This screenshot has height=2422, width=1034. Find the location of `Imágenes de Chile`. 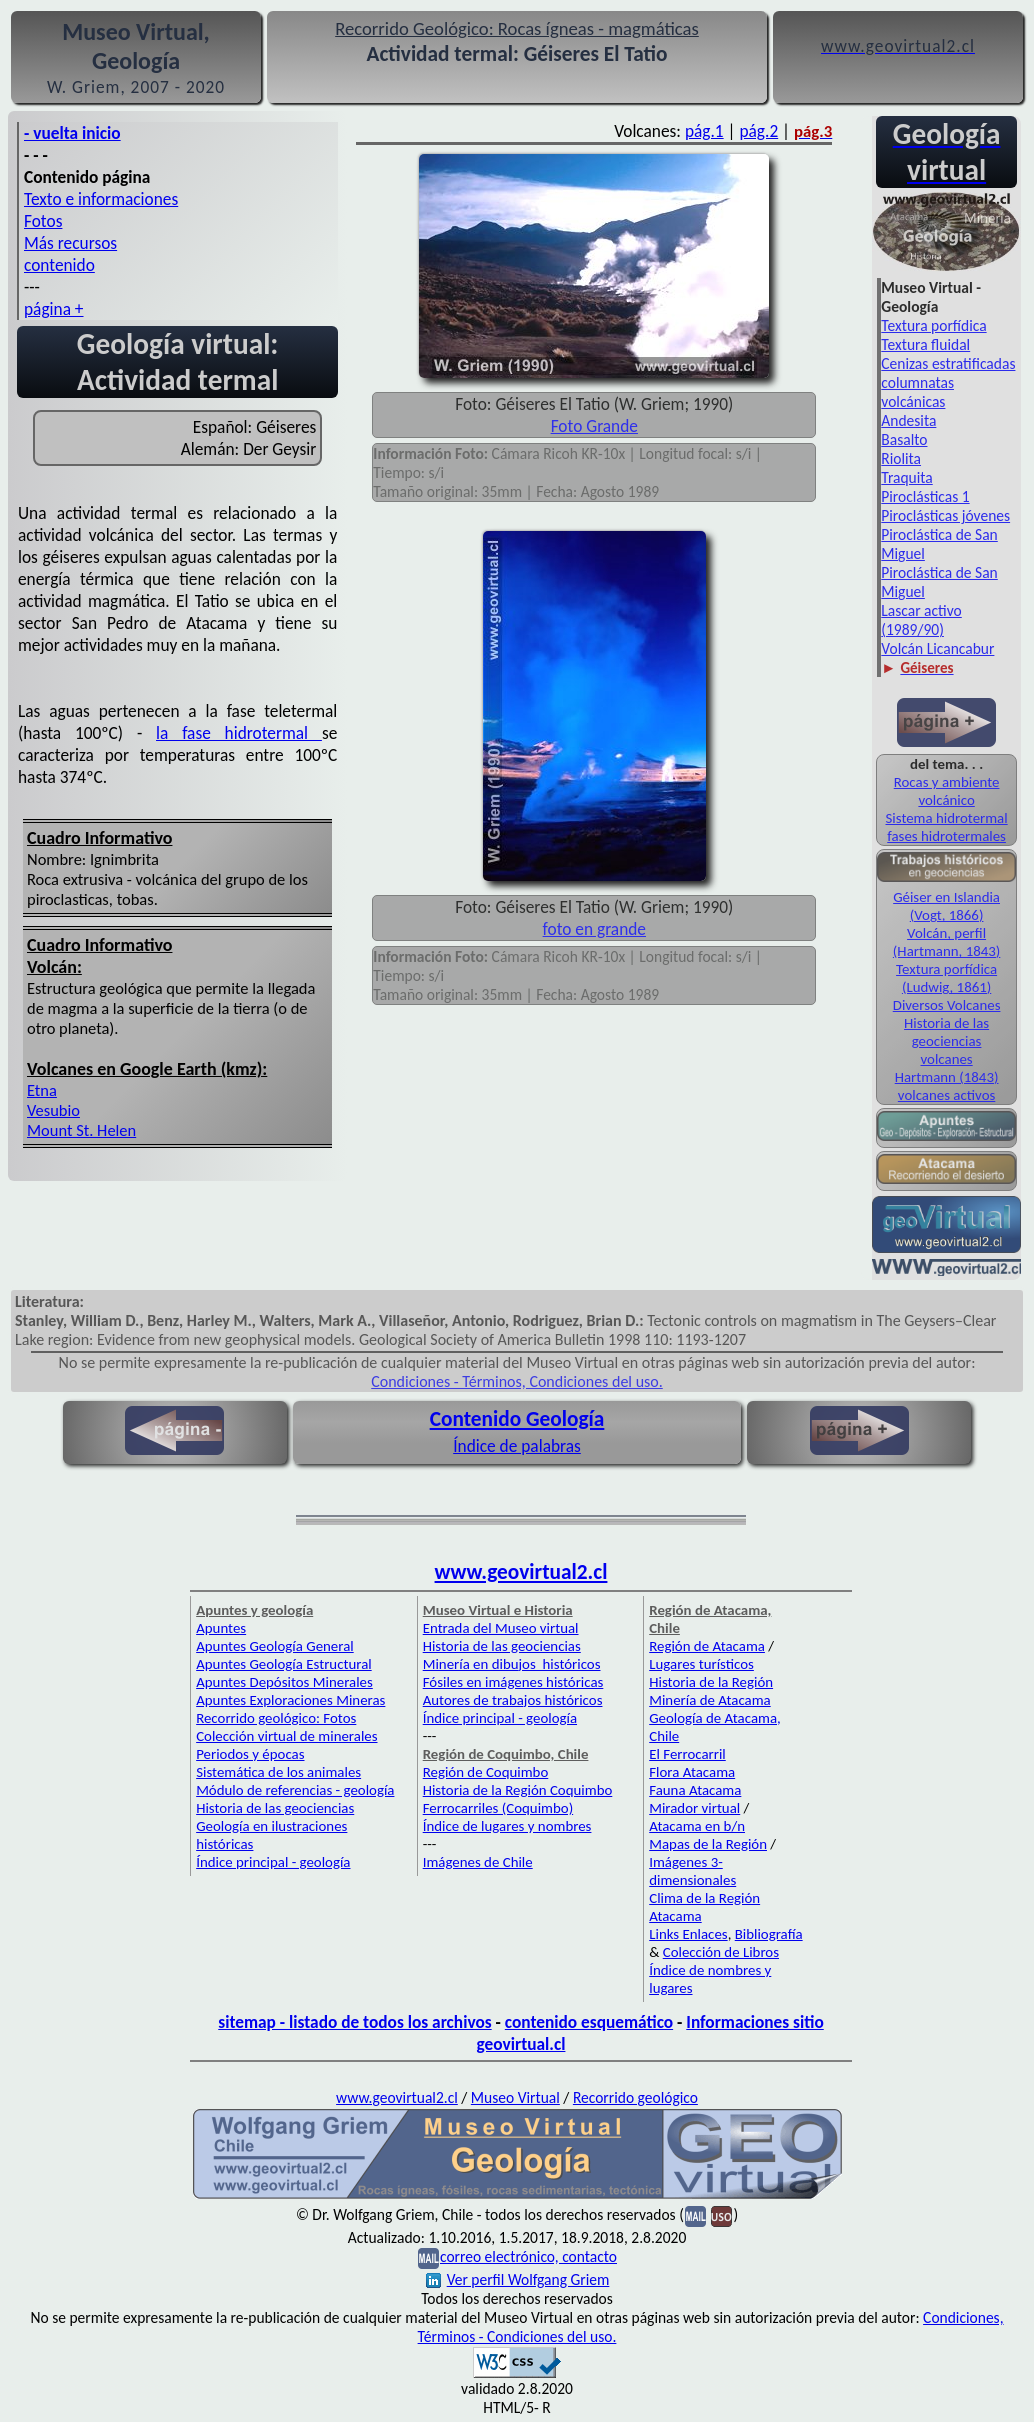

Imágenes de Chile is located at coordinates (478, 1862).